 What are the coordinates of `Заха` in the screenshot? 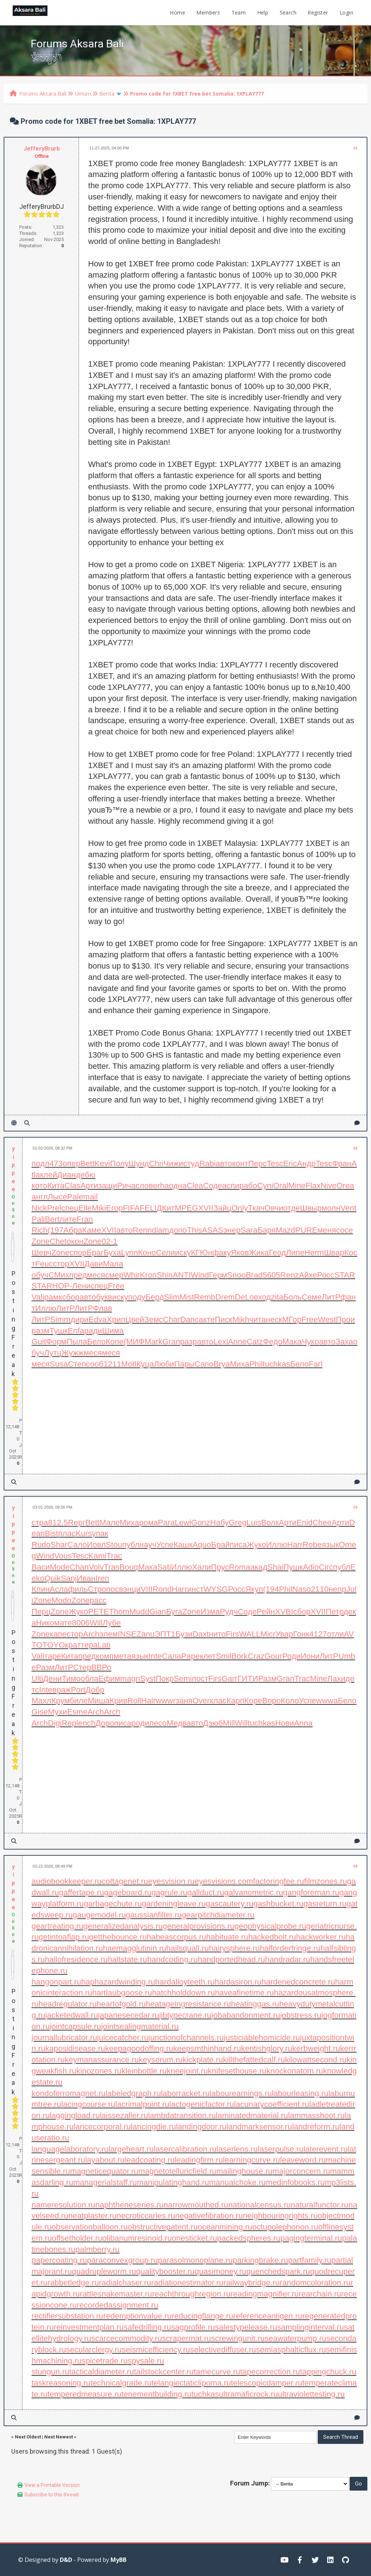 It's located at (344, 1341).